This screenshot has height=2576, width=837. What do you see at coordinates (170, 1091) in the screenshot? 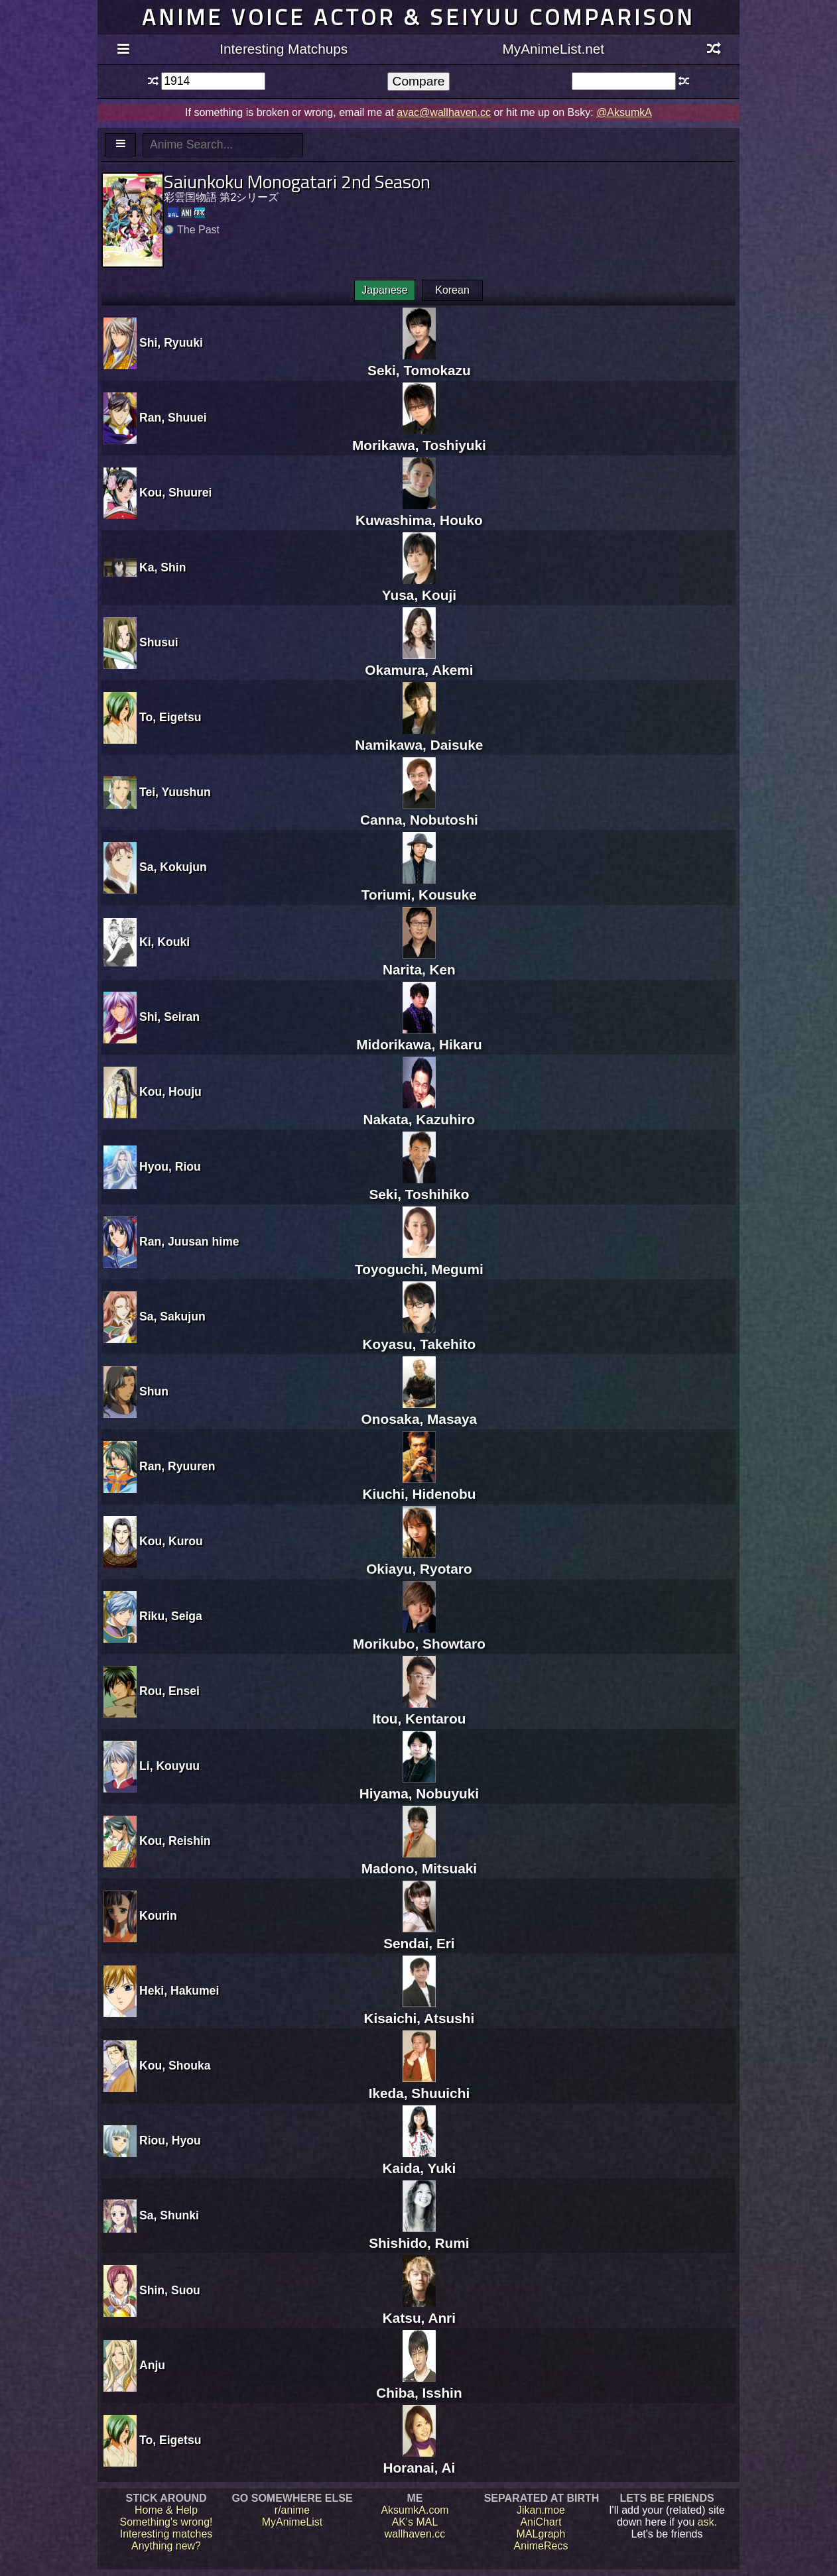
I see `Kou, Houju` at bounding box center [170, 1091].